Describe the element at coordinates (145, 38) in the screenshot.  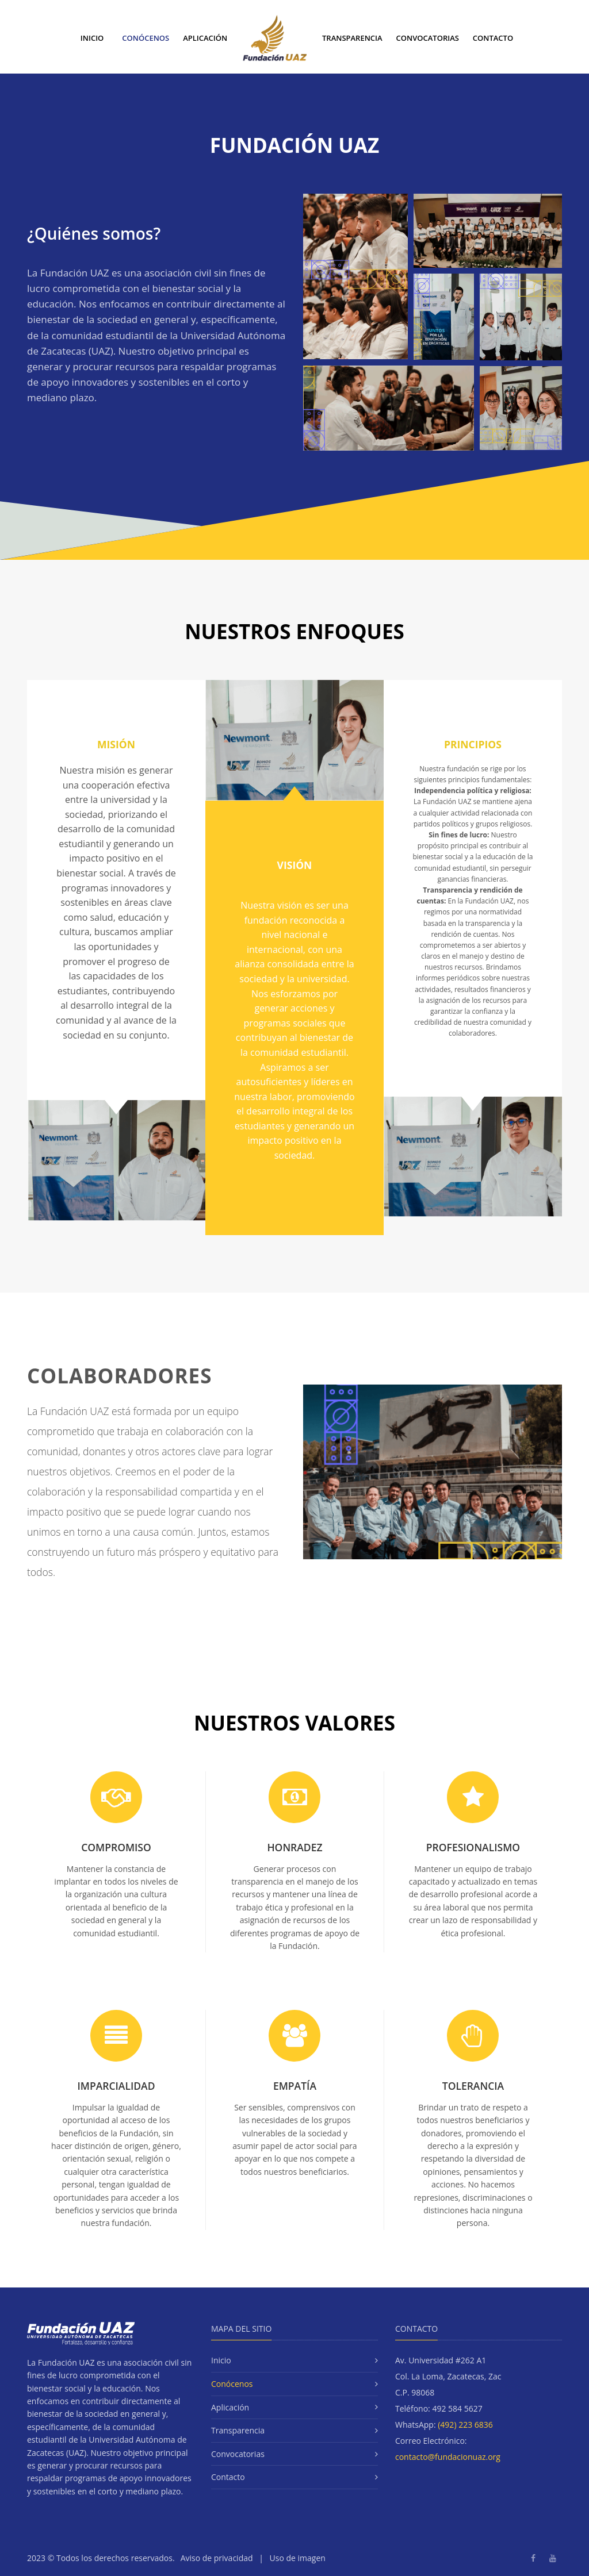
I see `Conócenos` at that location.